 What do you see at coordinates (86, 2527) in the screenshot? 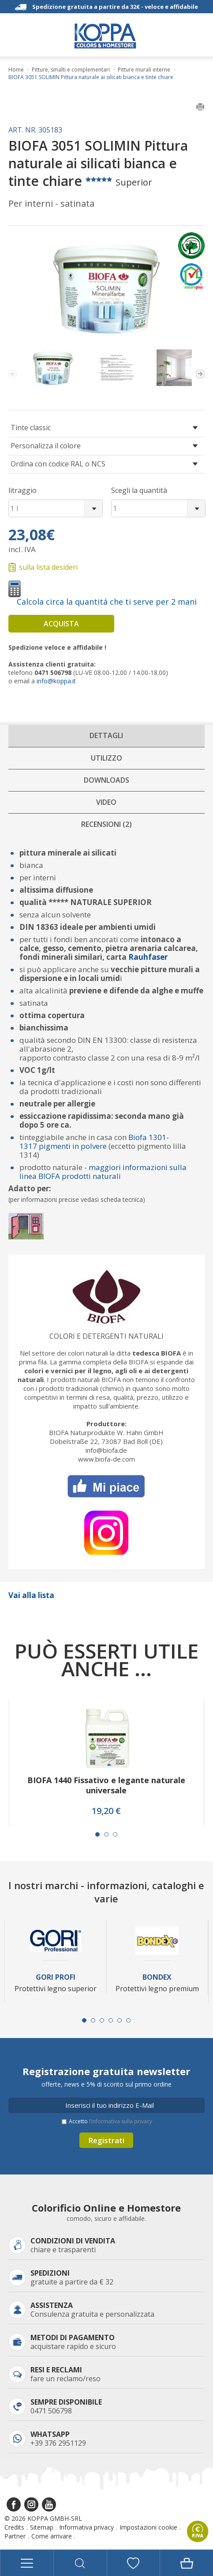
I see `Informativa privacy` at bounding box center [86, 2527].